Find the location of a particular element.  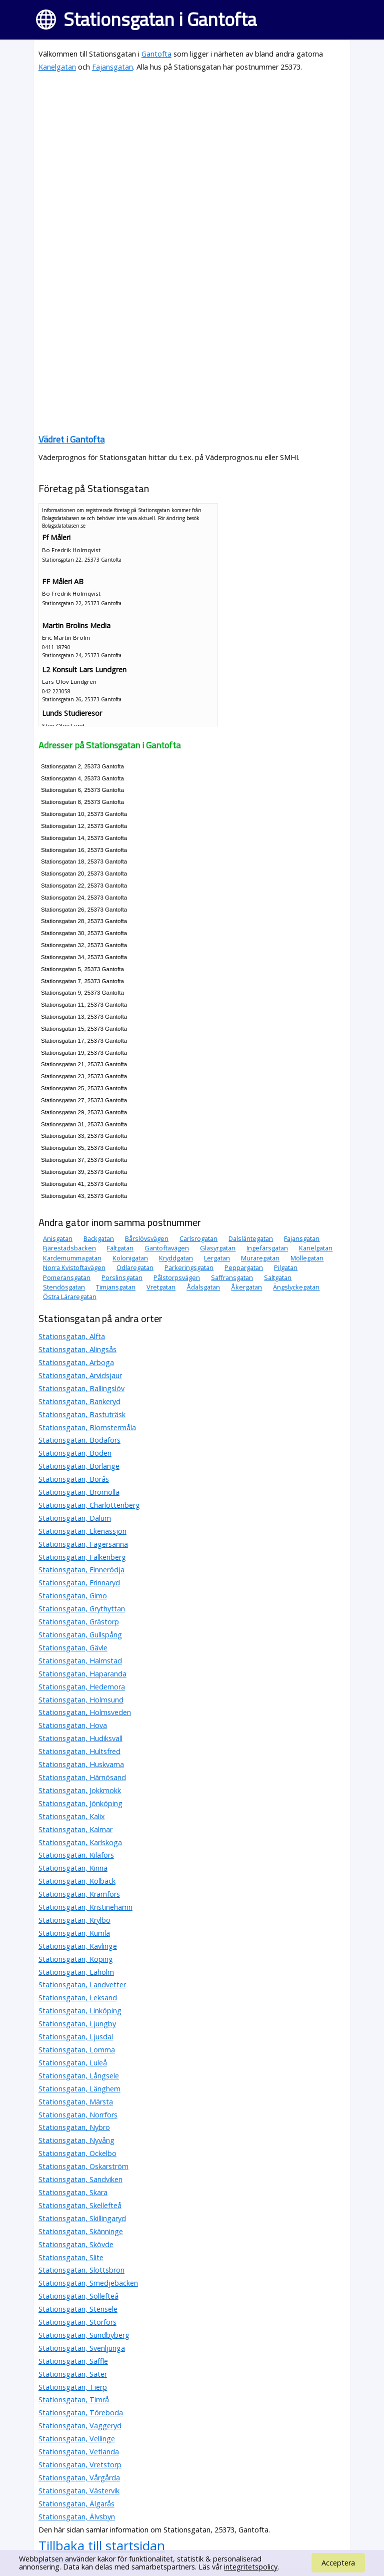

Stationsgatan, Stensele is located at coordinates (78, 2309).